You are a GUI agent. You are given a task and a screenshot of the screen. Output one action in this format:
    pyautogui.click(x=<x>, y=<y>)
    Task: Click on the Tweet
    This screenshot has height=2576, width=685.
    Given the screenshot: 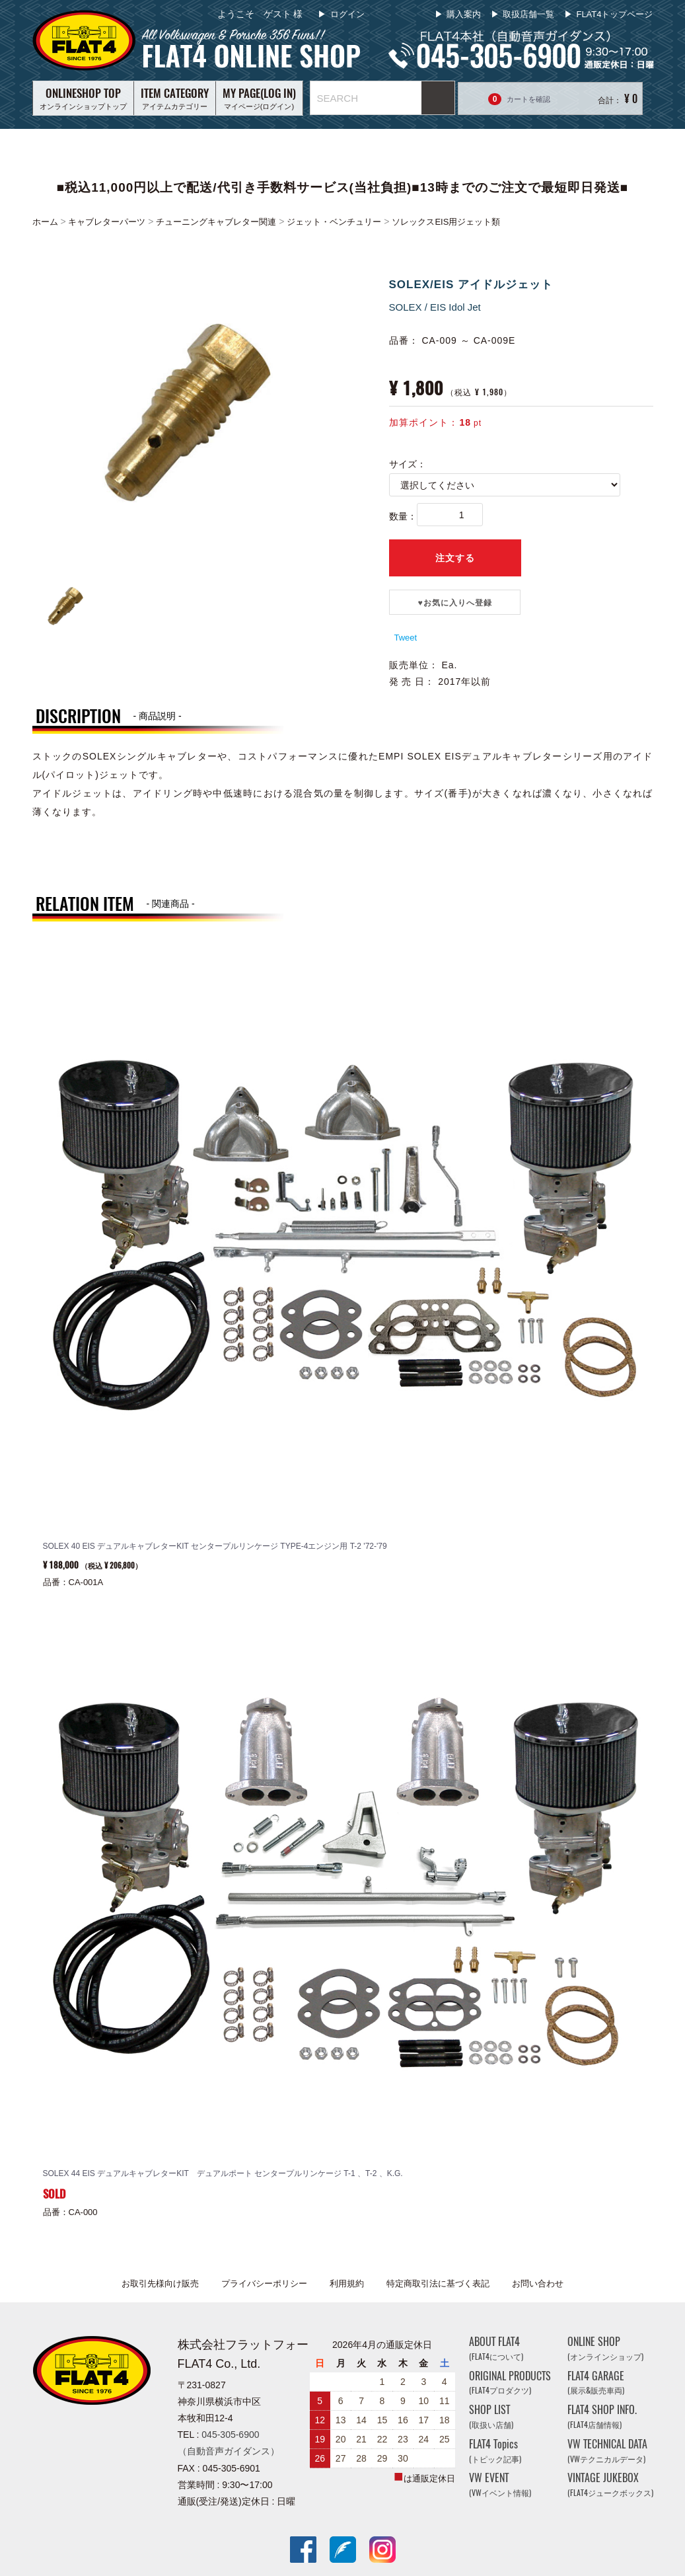 What is the action you would take?
    pyautogui.click(x=405, y=638)
    